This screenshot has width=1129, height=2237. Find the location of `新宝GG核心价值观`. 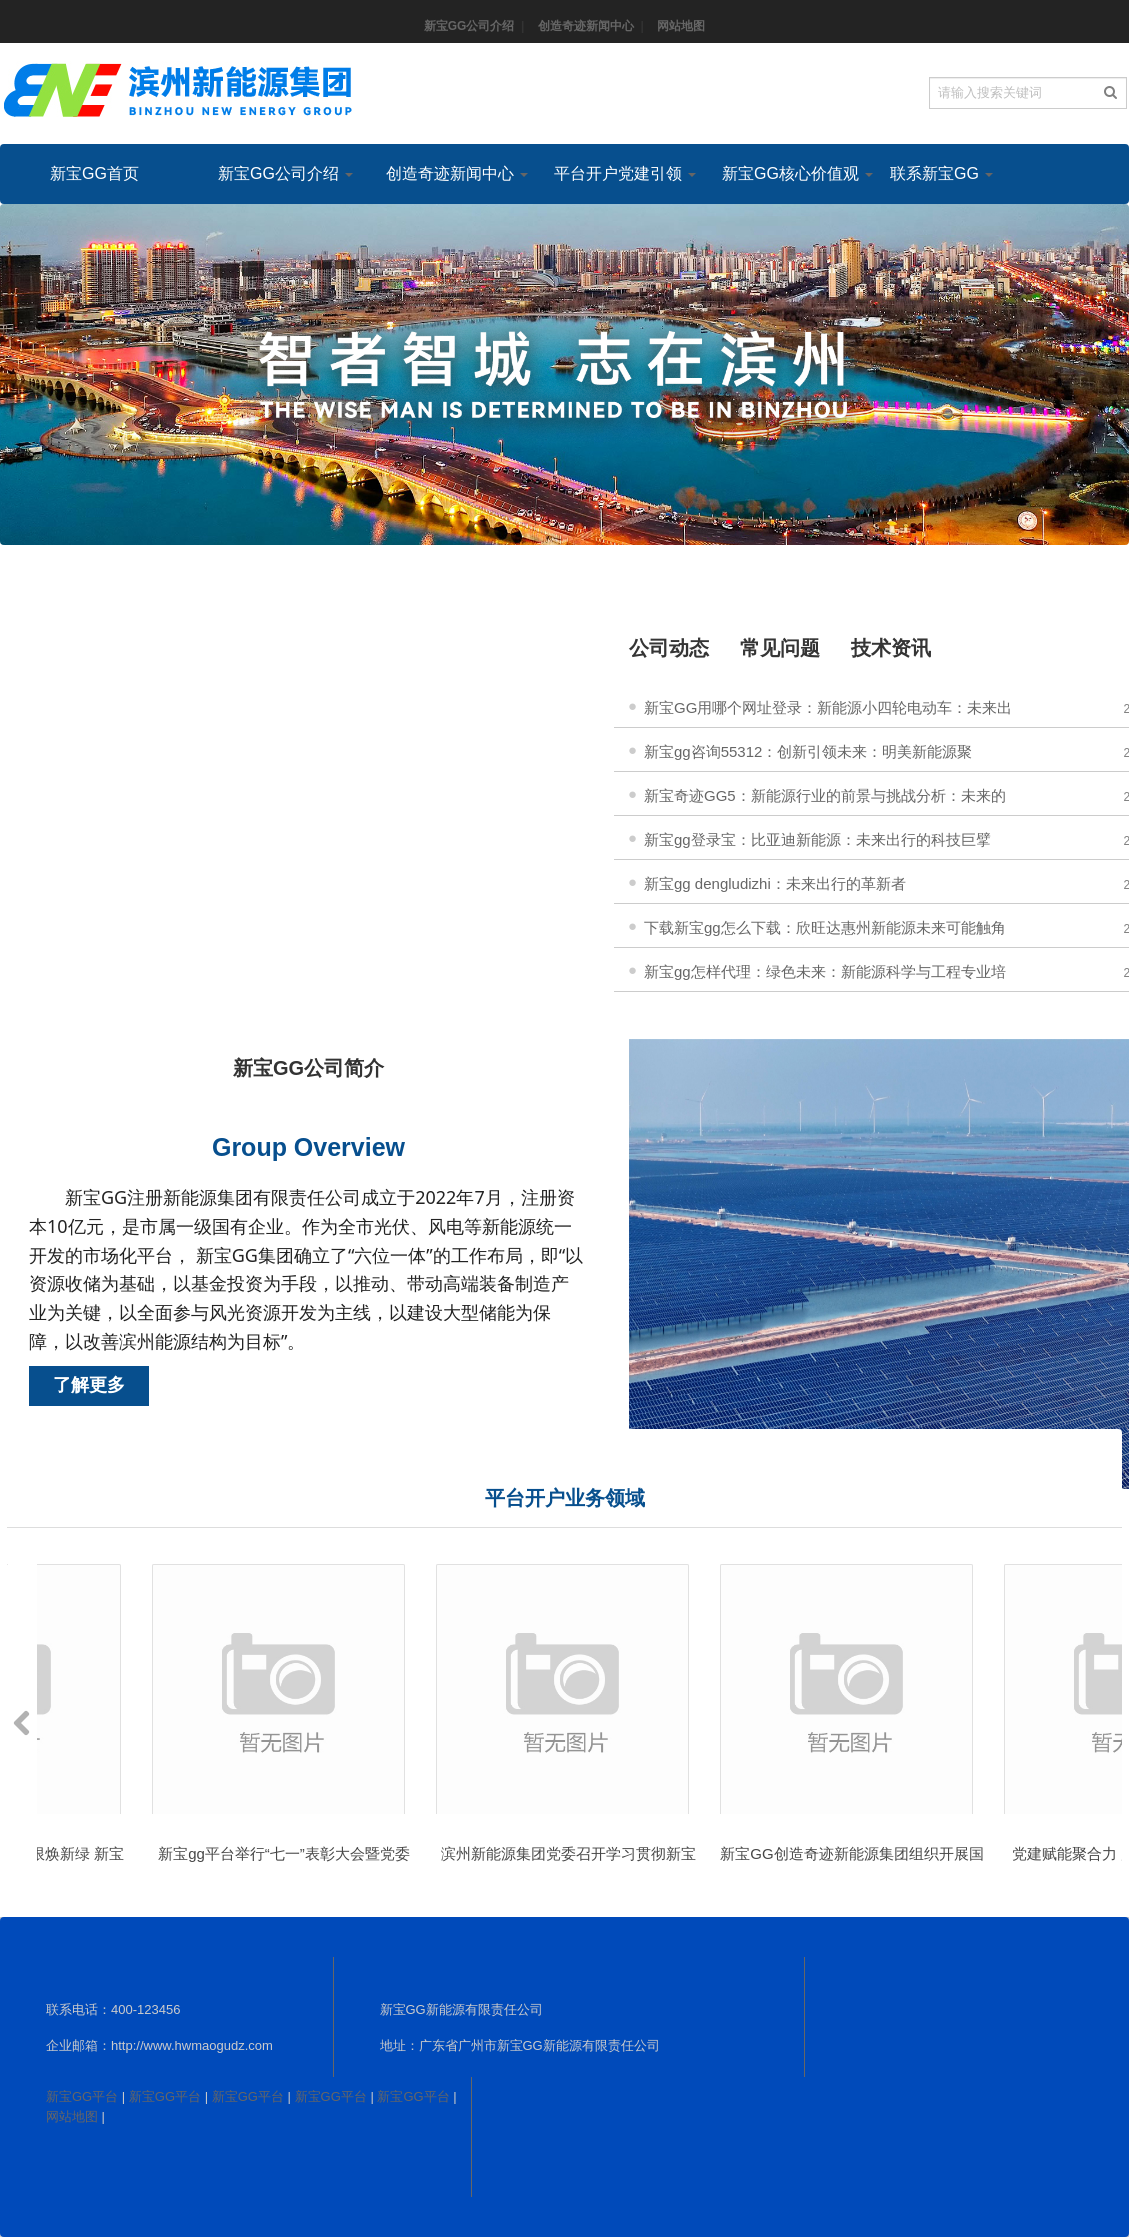

新宝GG核心价值观 is located at coordinates (781, 173).